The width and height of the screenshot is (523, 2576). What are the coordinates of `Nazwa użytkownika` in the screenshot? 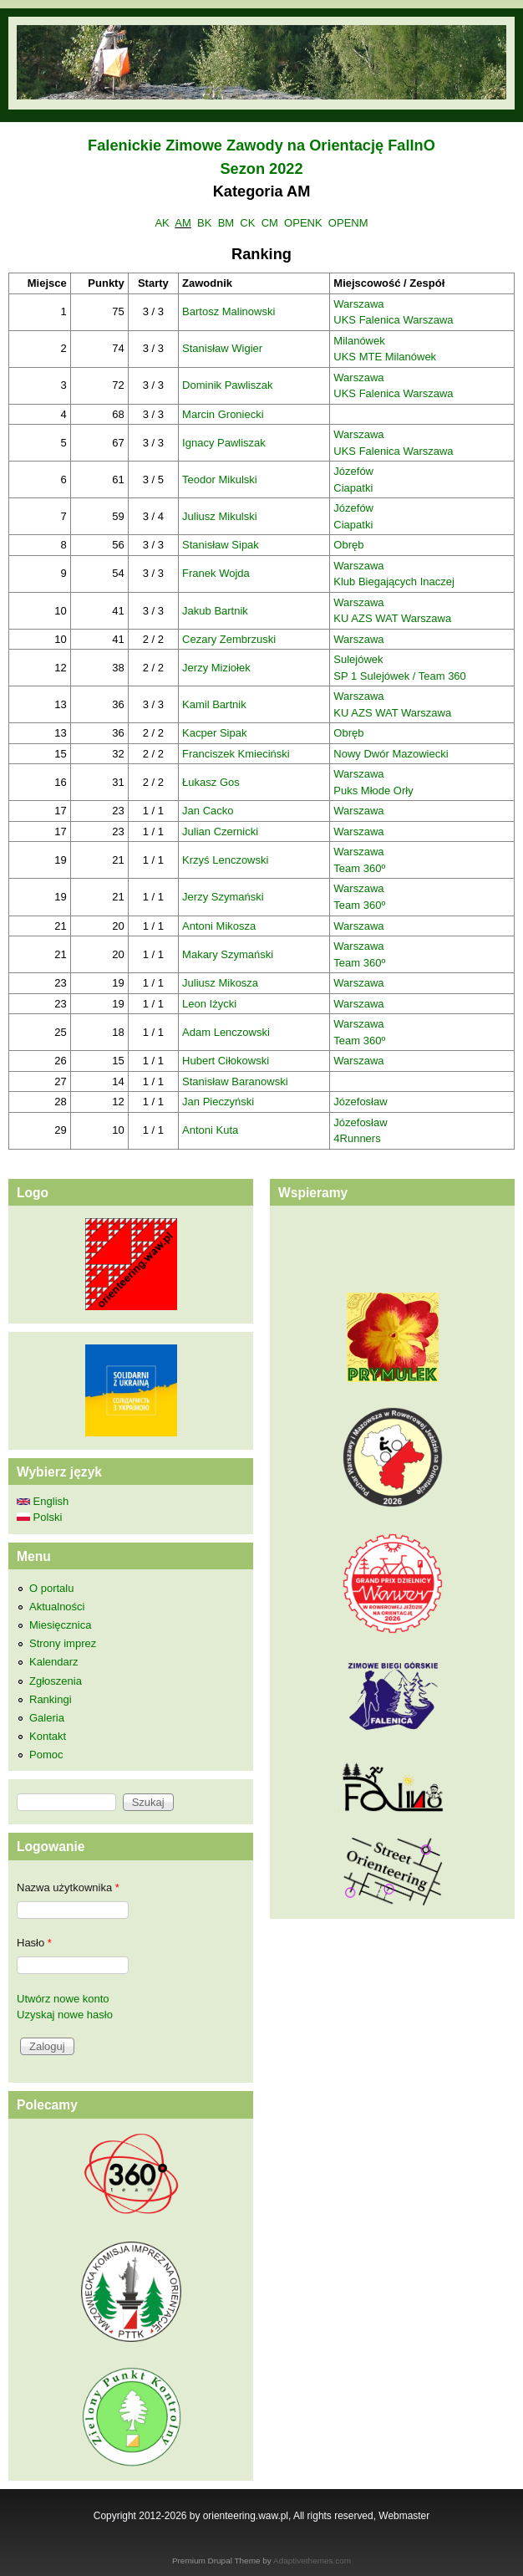 It's located at (68, 1887).